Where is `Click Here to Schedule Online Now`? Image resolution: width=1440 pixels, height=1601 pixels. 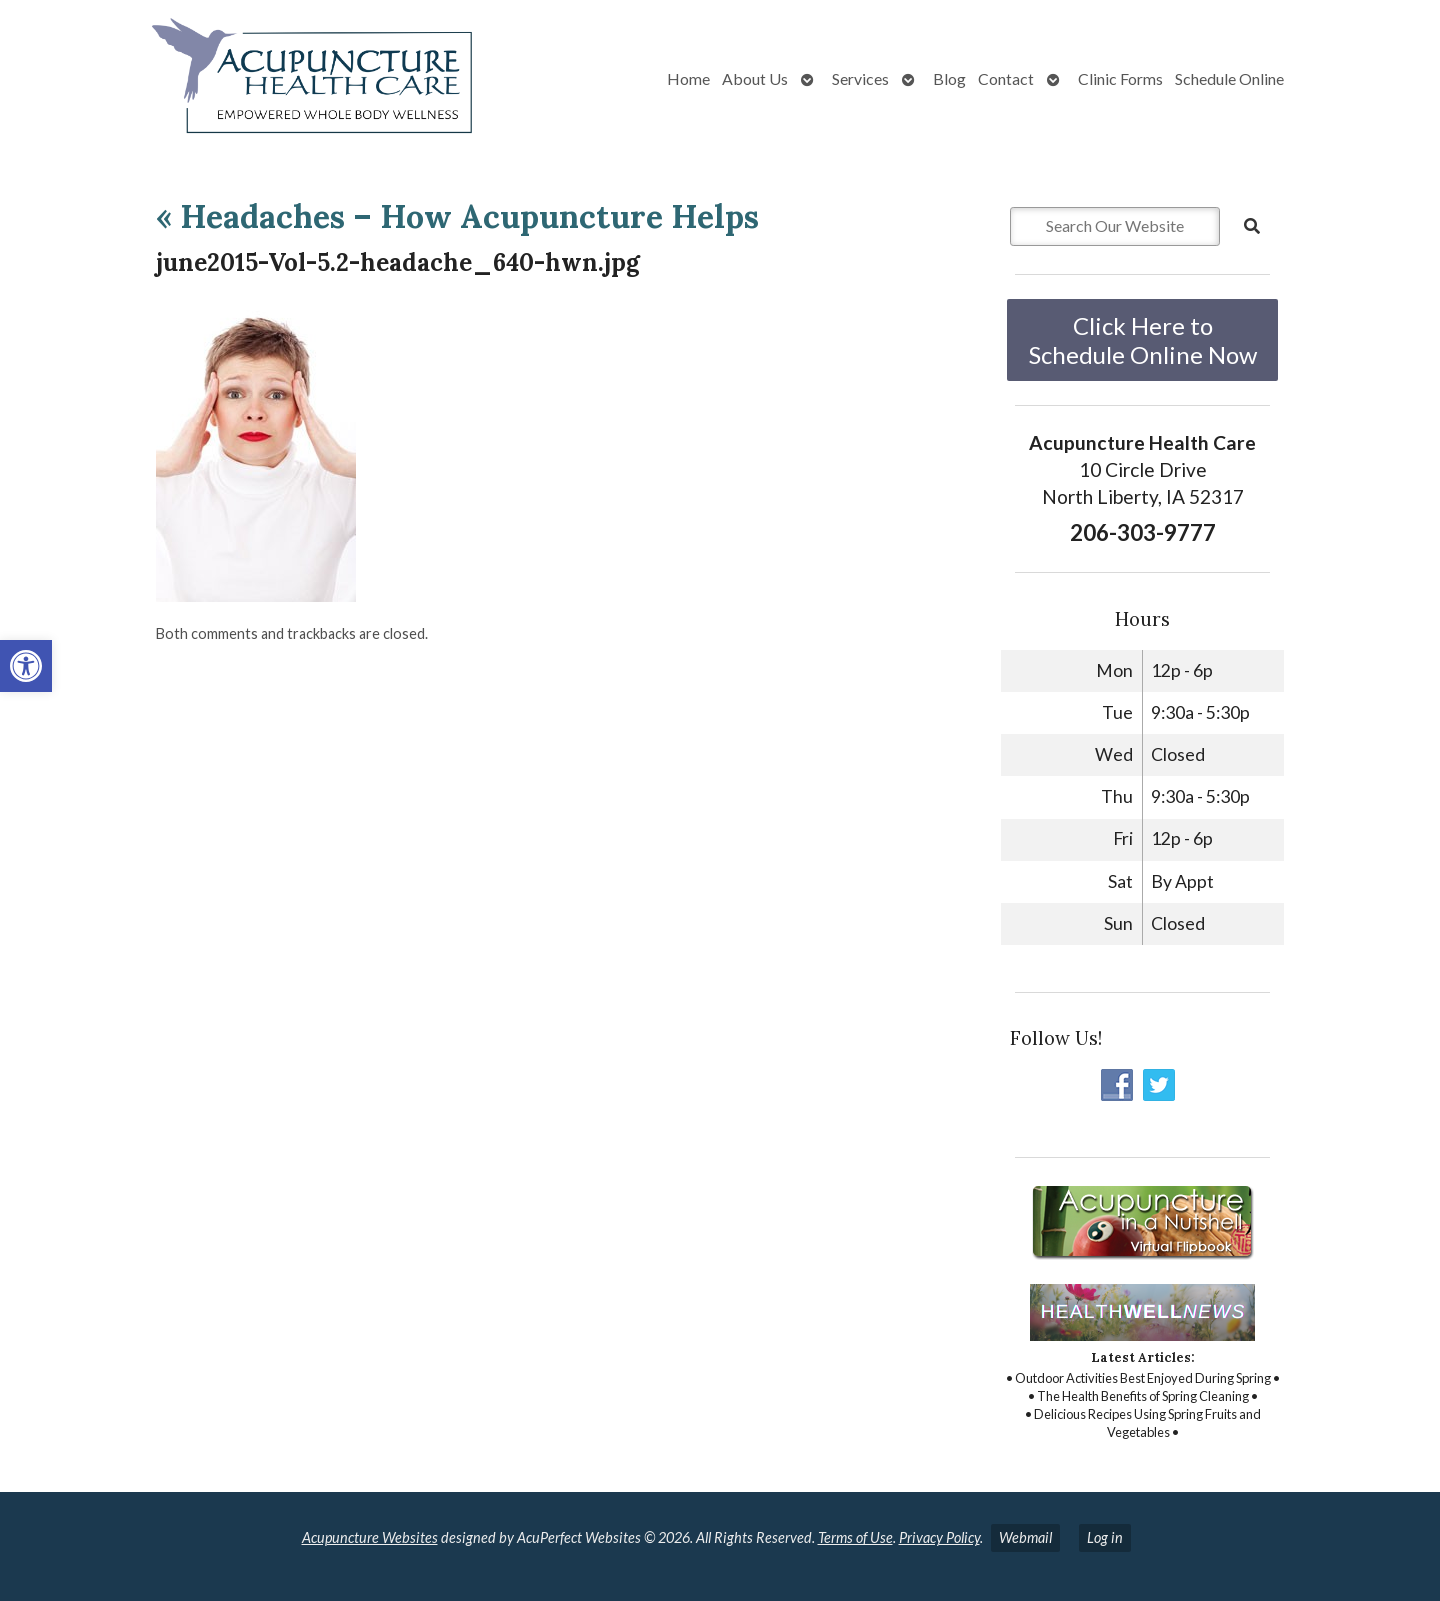 Click Here to Schedule Online Now is located at coordinates (1143, 340).